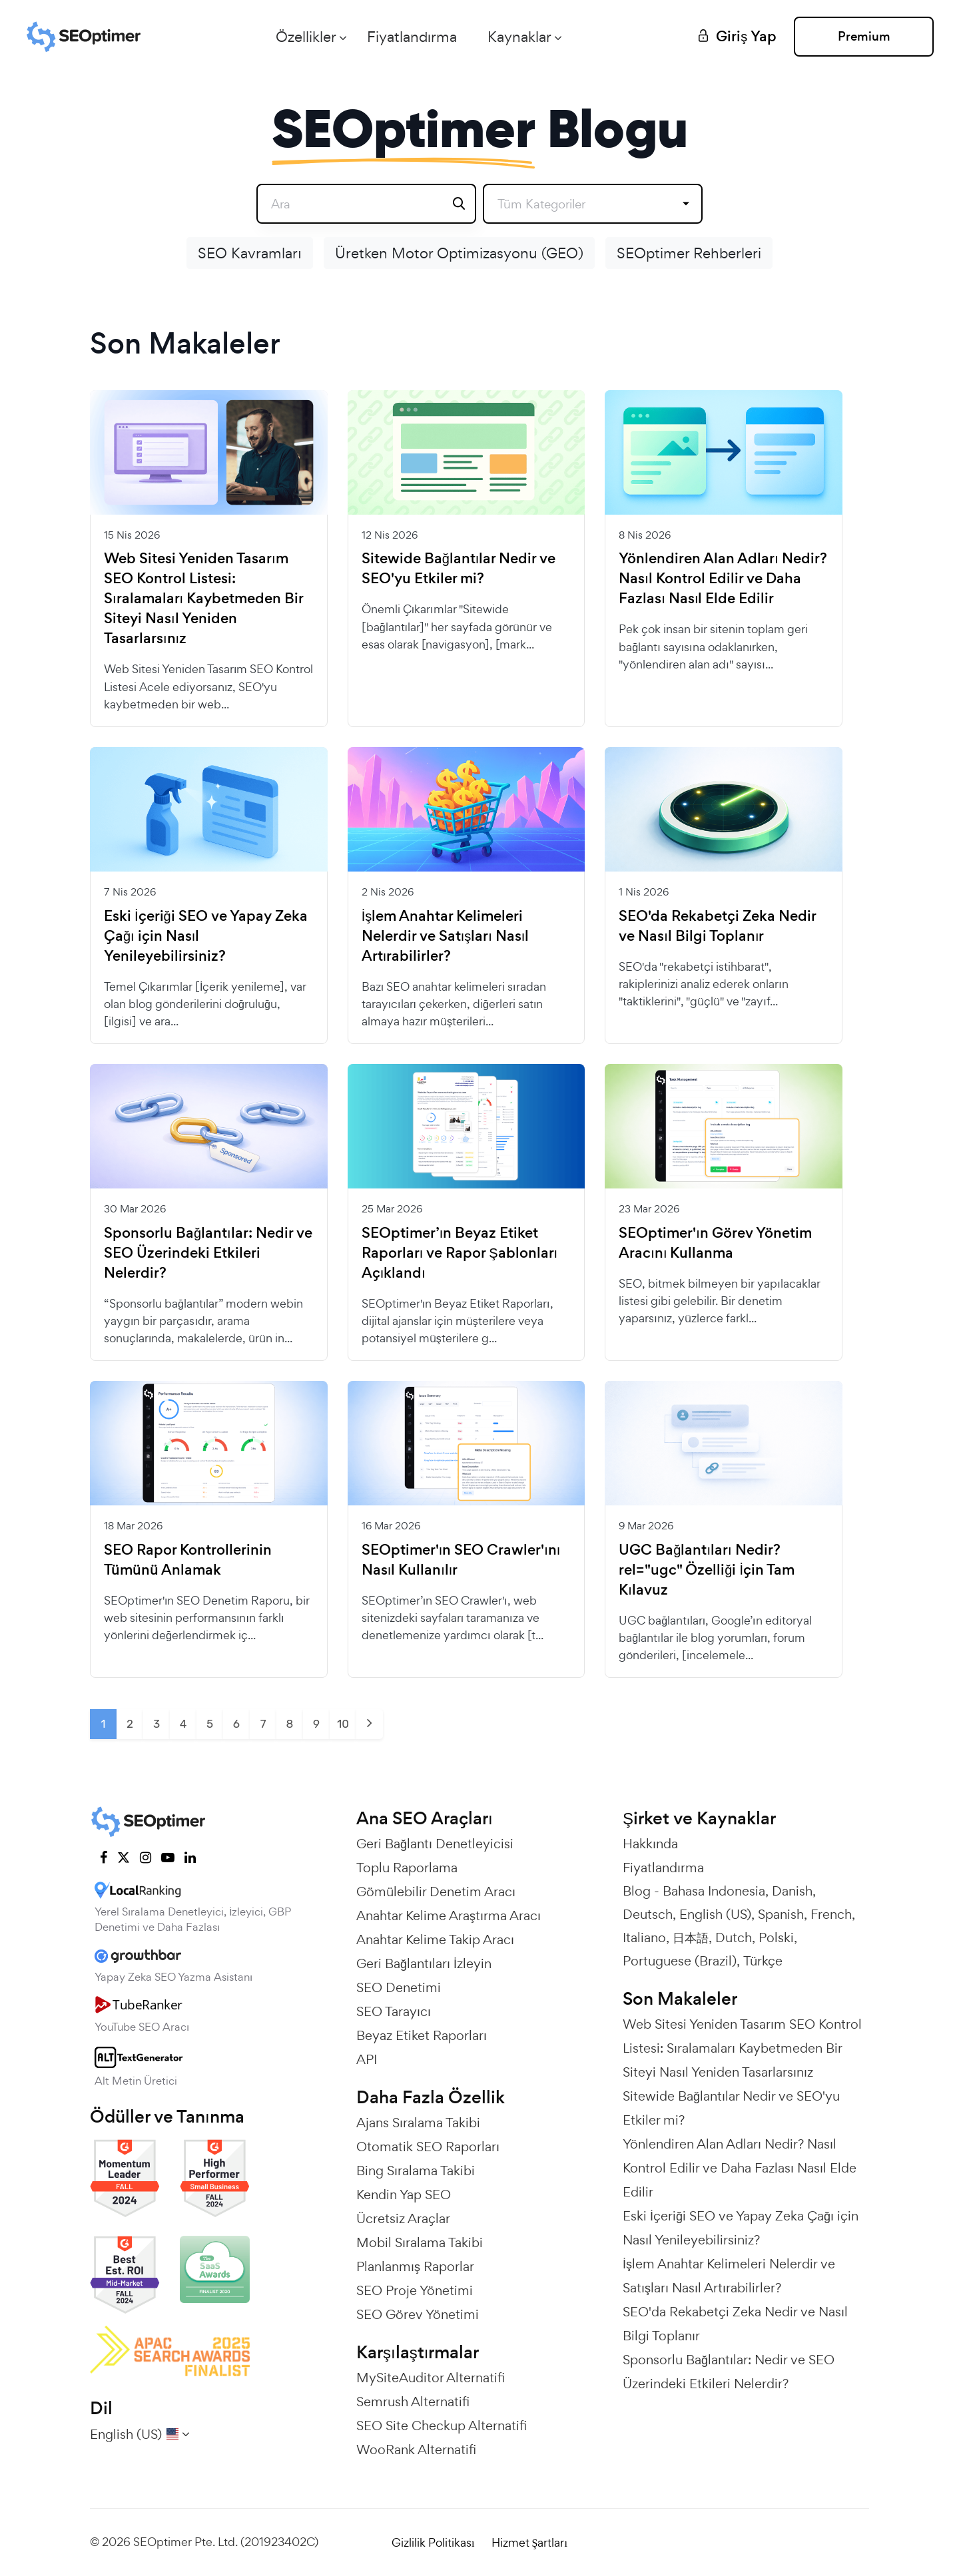 The width and height of the screenshot is (959, 2576). What do you see at coordinates (831, 1914) in the screenshot?
I see `French` at bounding box center [831, 1914].